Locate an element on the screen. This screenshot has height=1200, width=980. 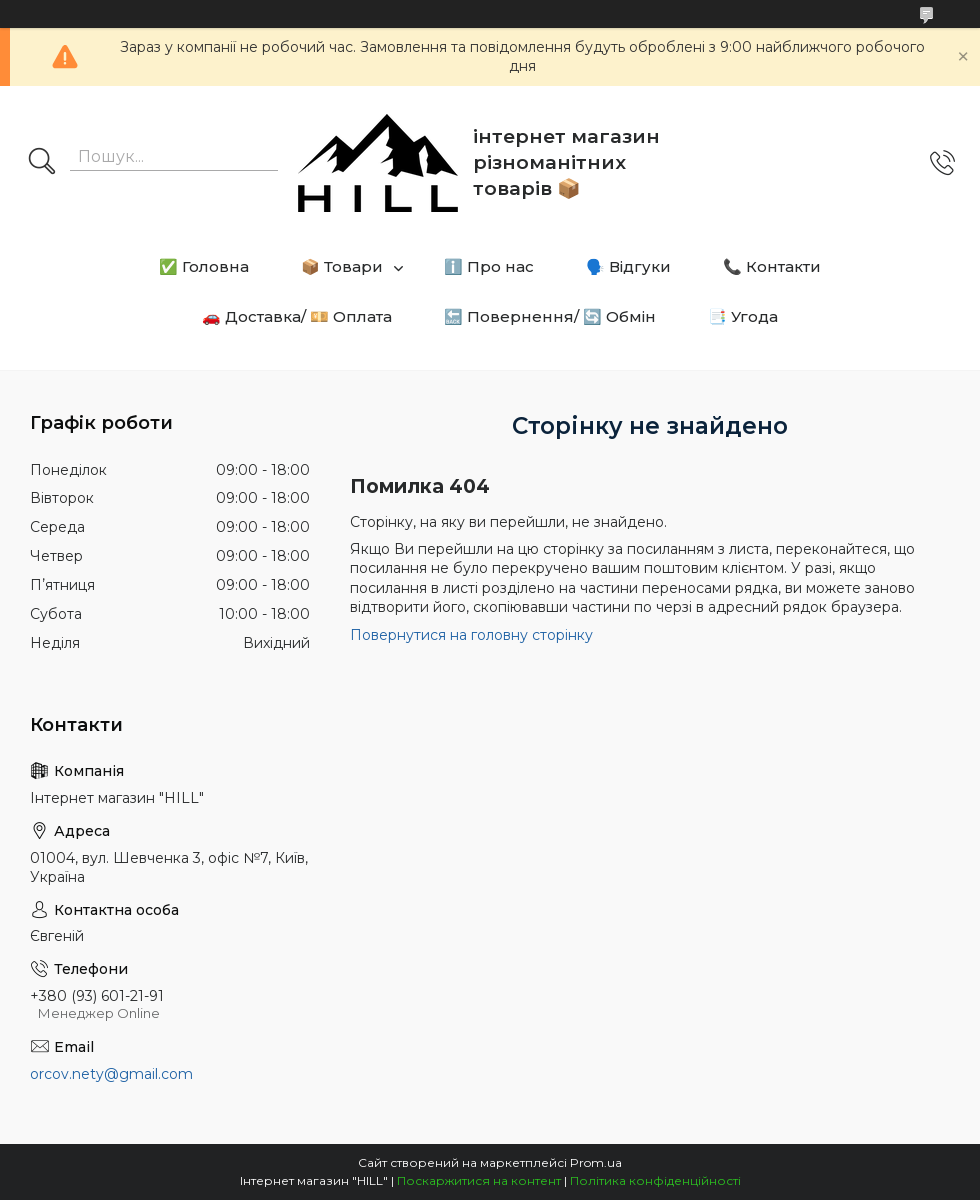
Поскаржитися на контент is located at coordinates (479, 1180).